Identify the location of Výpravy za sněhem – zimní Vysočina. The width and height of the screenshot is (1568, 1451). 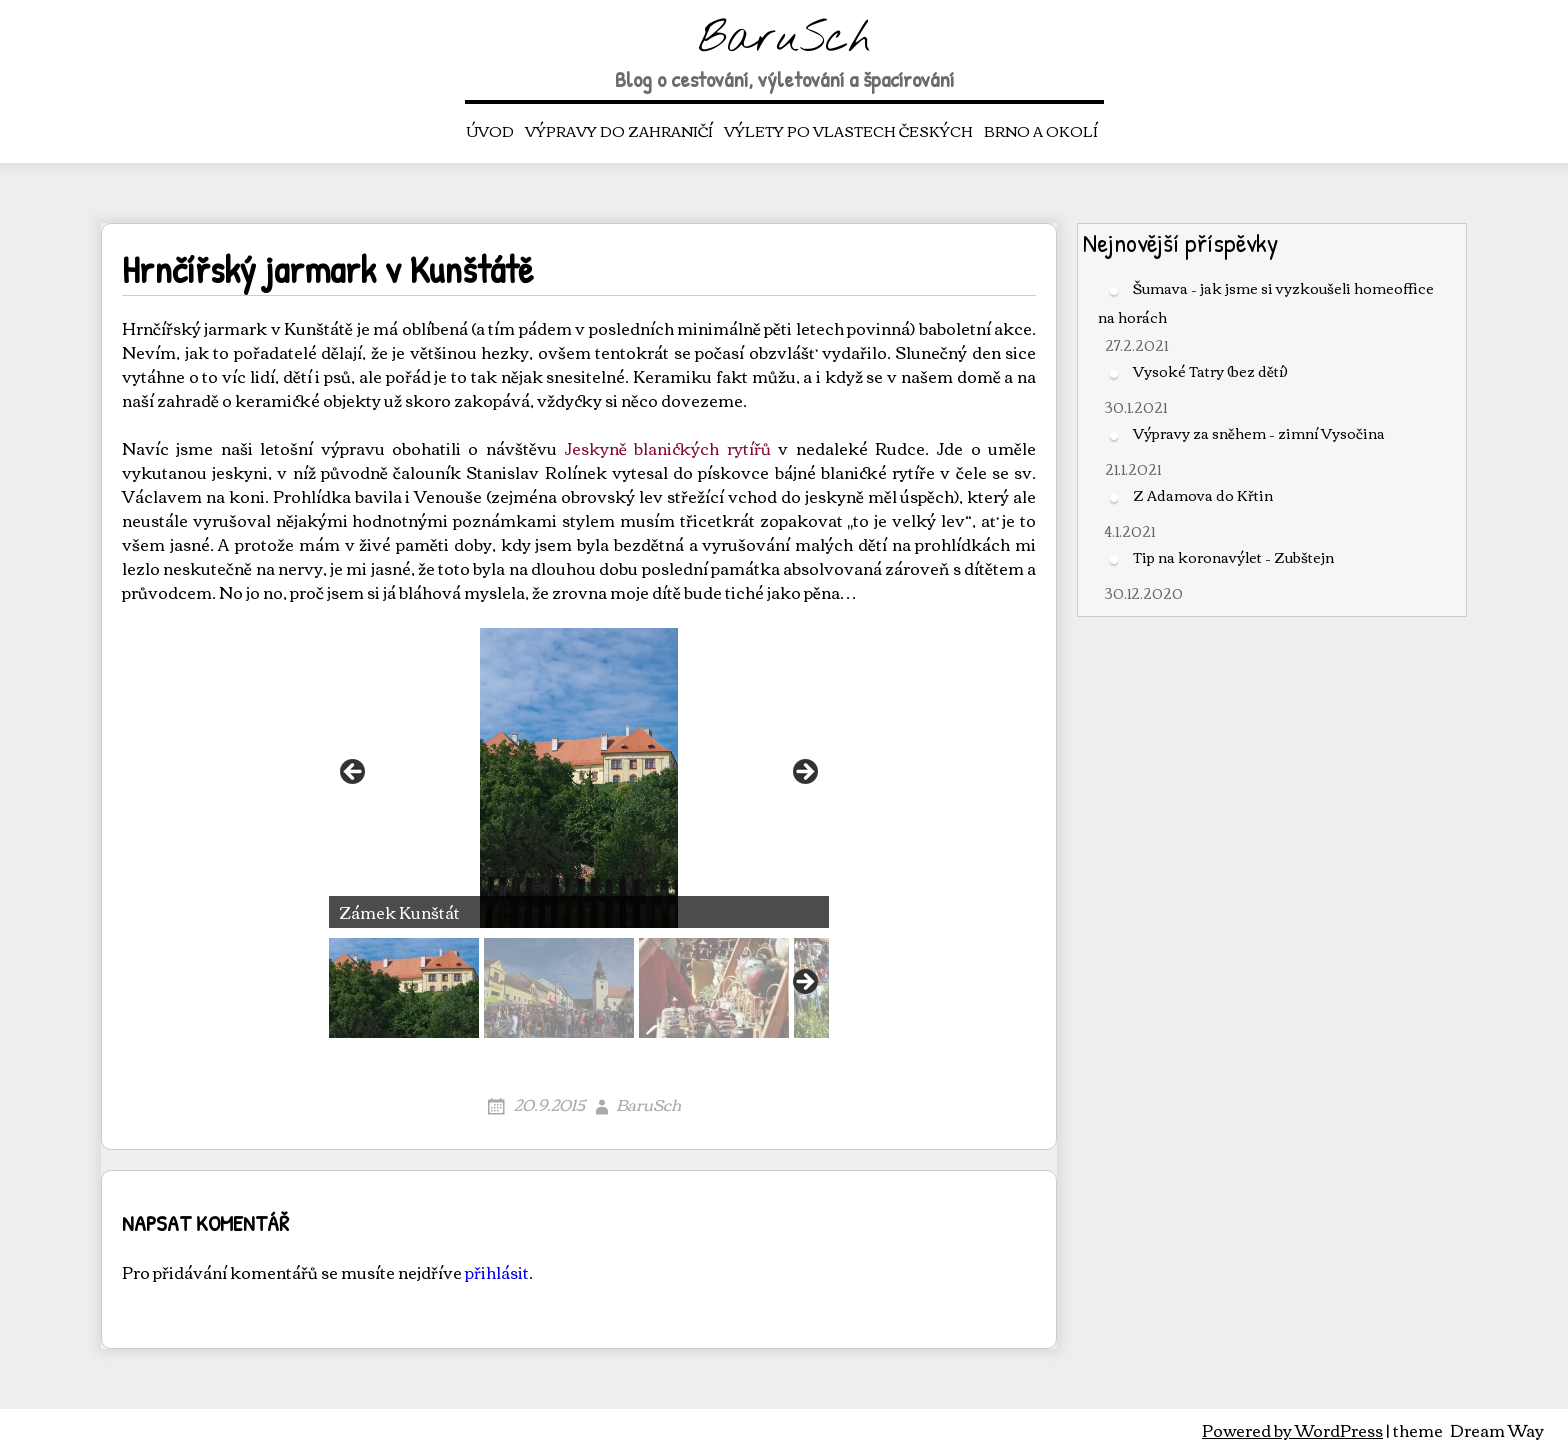
(1259, 433).